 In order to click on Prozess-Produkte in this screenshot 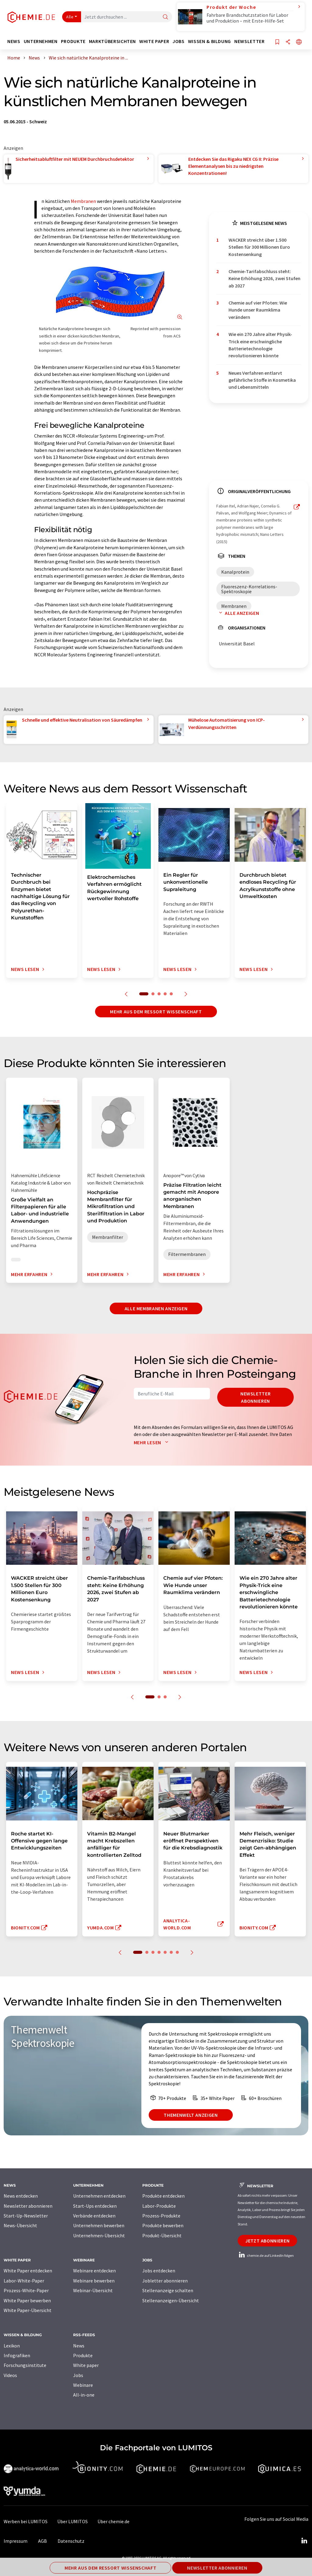, I will do `click(161, 2216)`.